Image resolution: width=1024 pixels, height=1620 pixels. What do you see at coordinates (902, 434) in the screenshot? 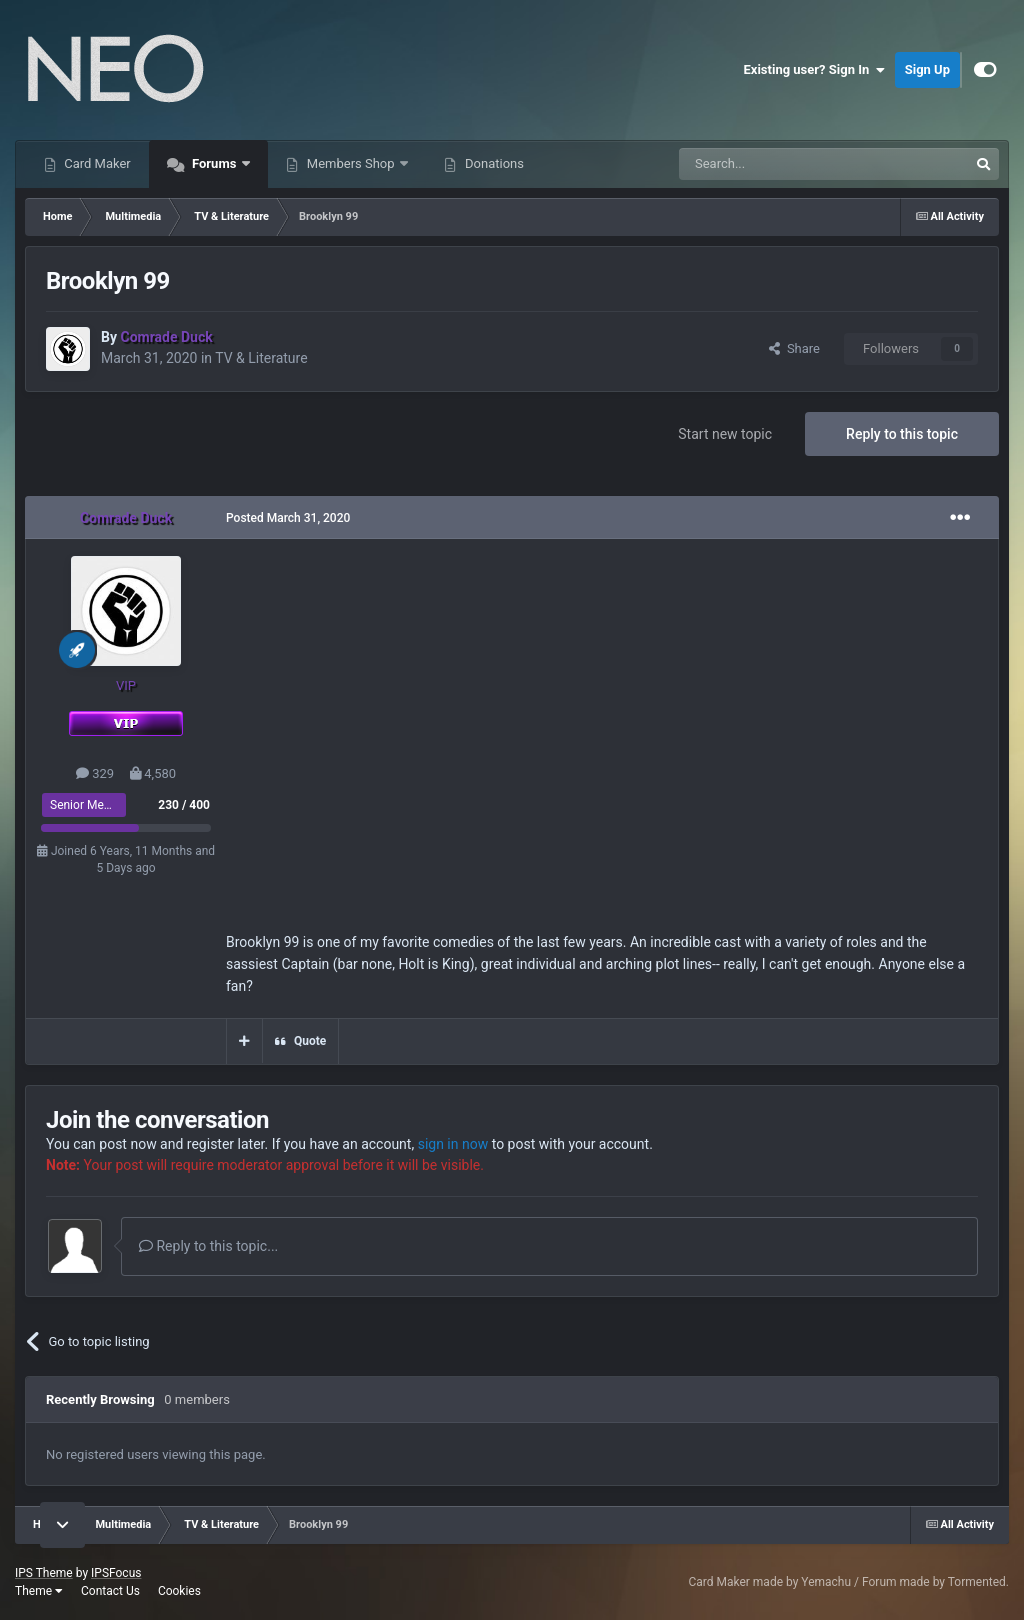
I see `Reply to this topic` at bounding box center [902, 434].